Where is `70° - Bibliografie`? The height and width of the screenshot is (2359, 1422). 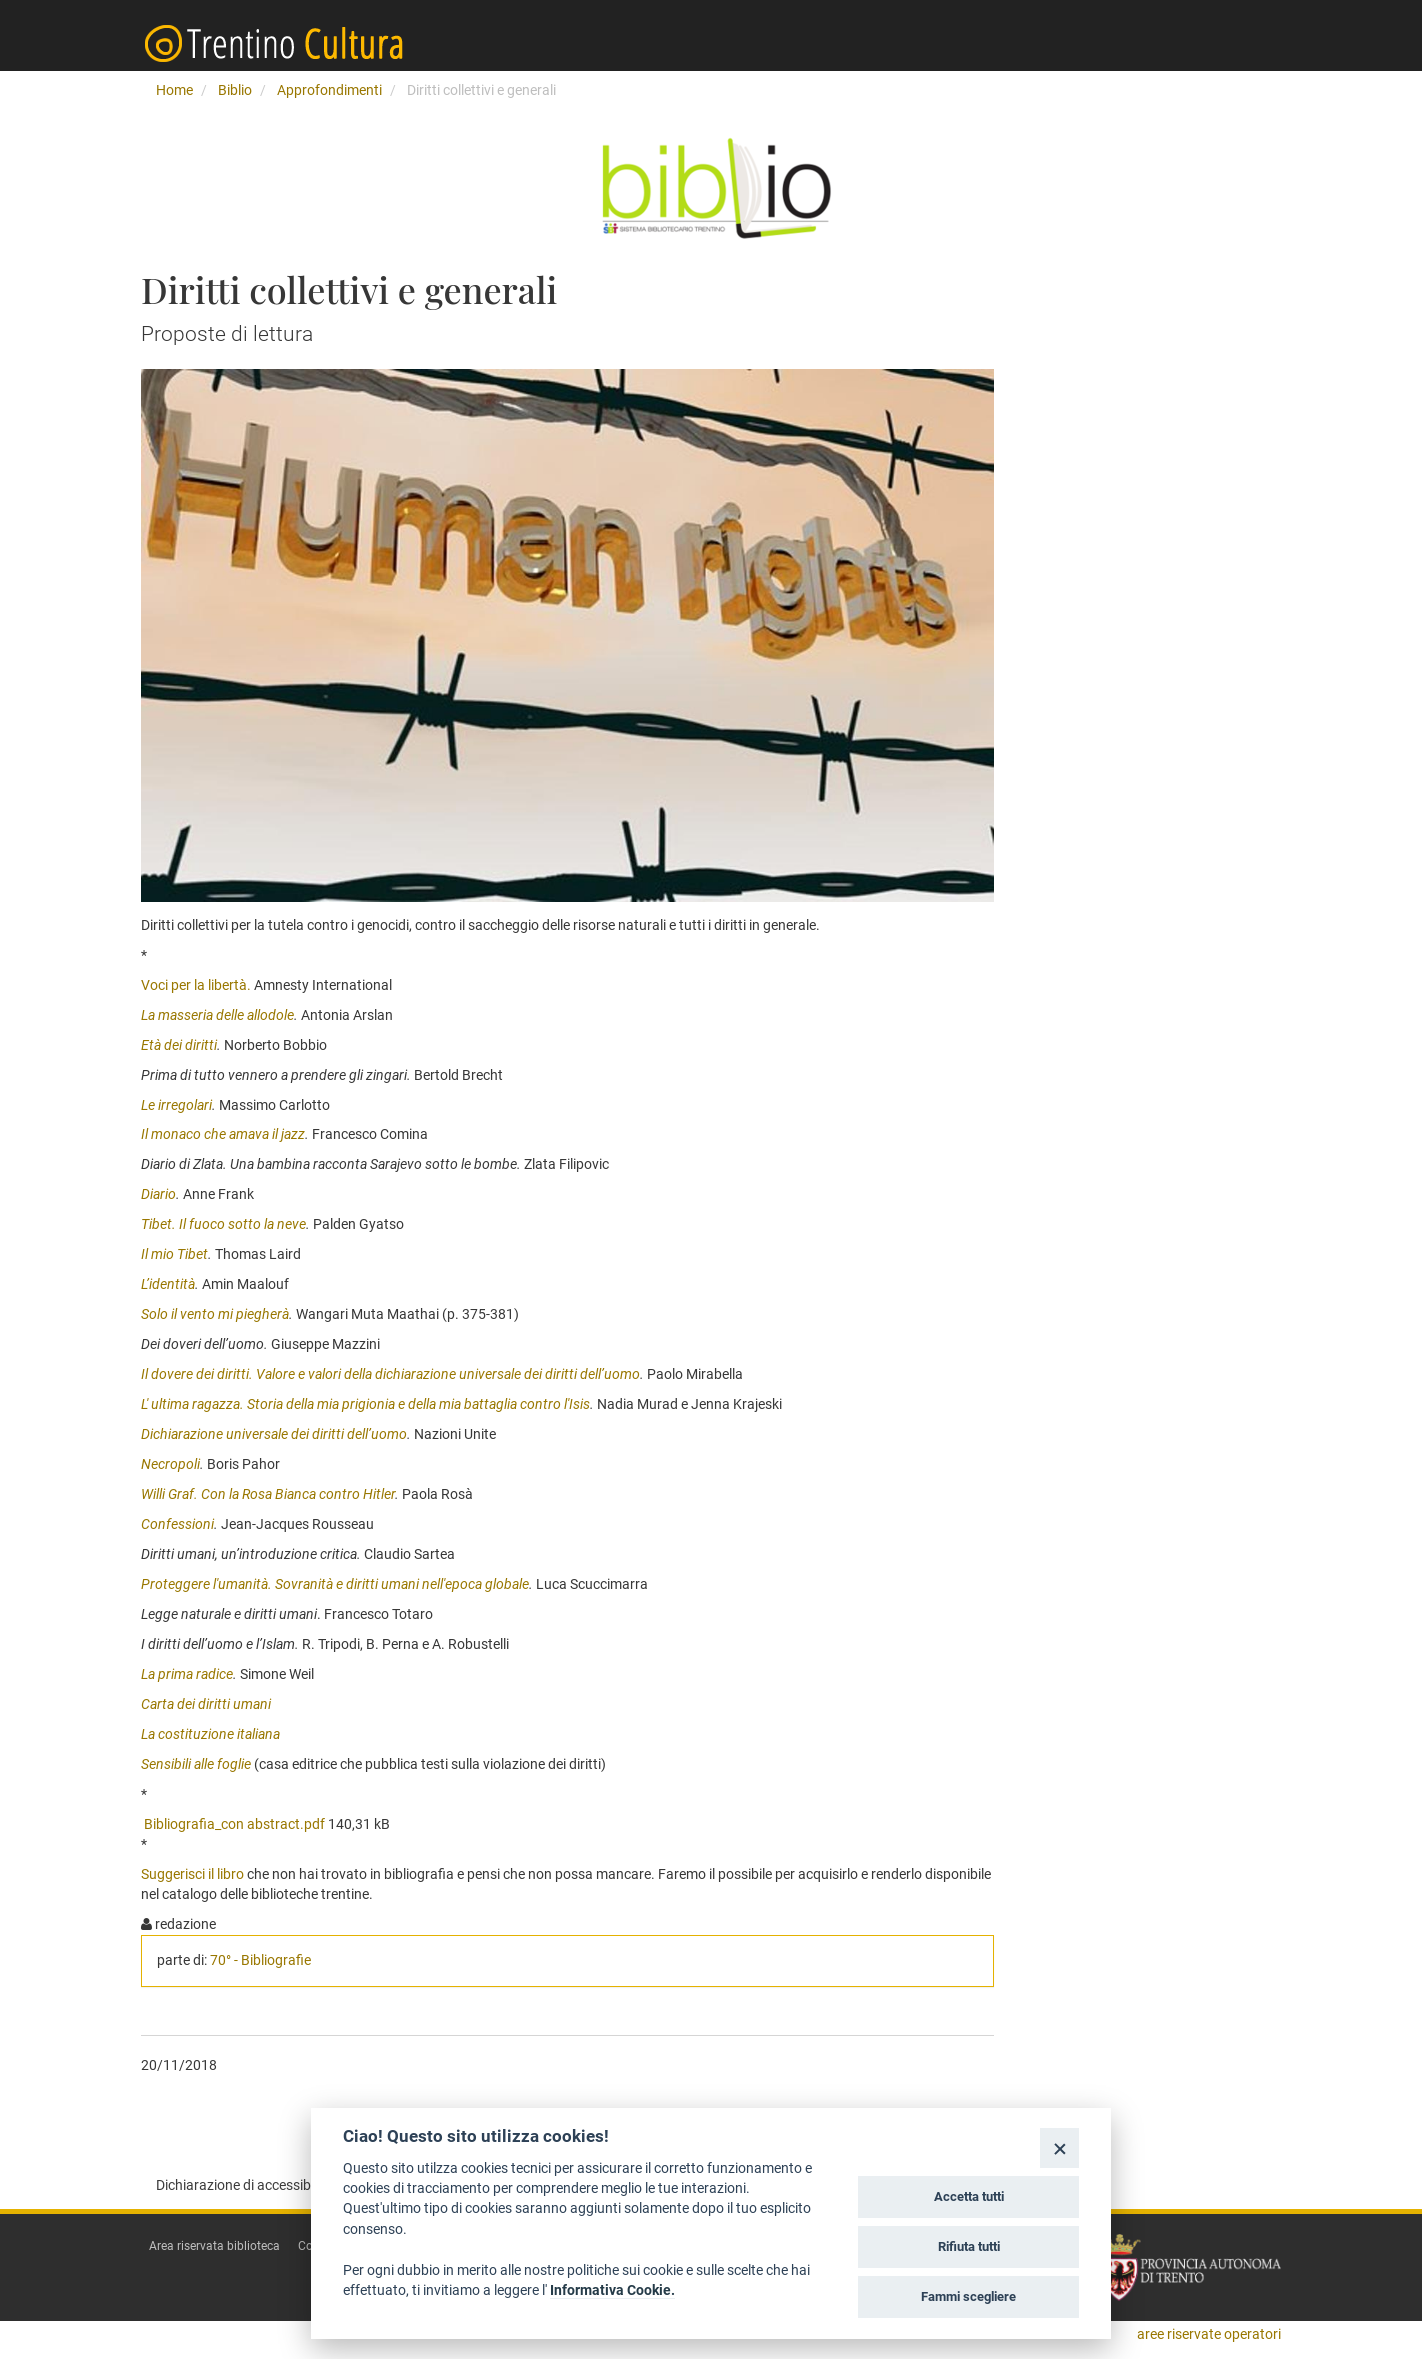
70° - Bibliografie is located at coordinates (260, 1960).